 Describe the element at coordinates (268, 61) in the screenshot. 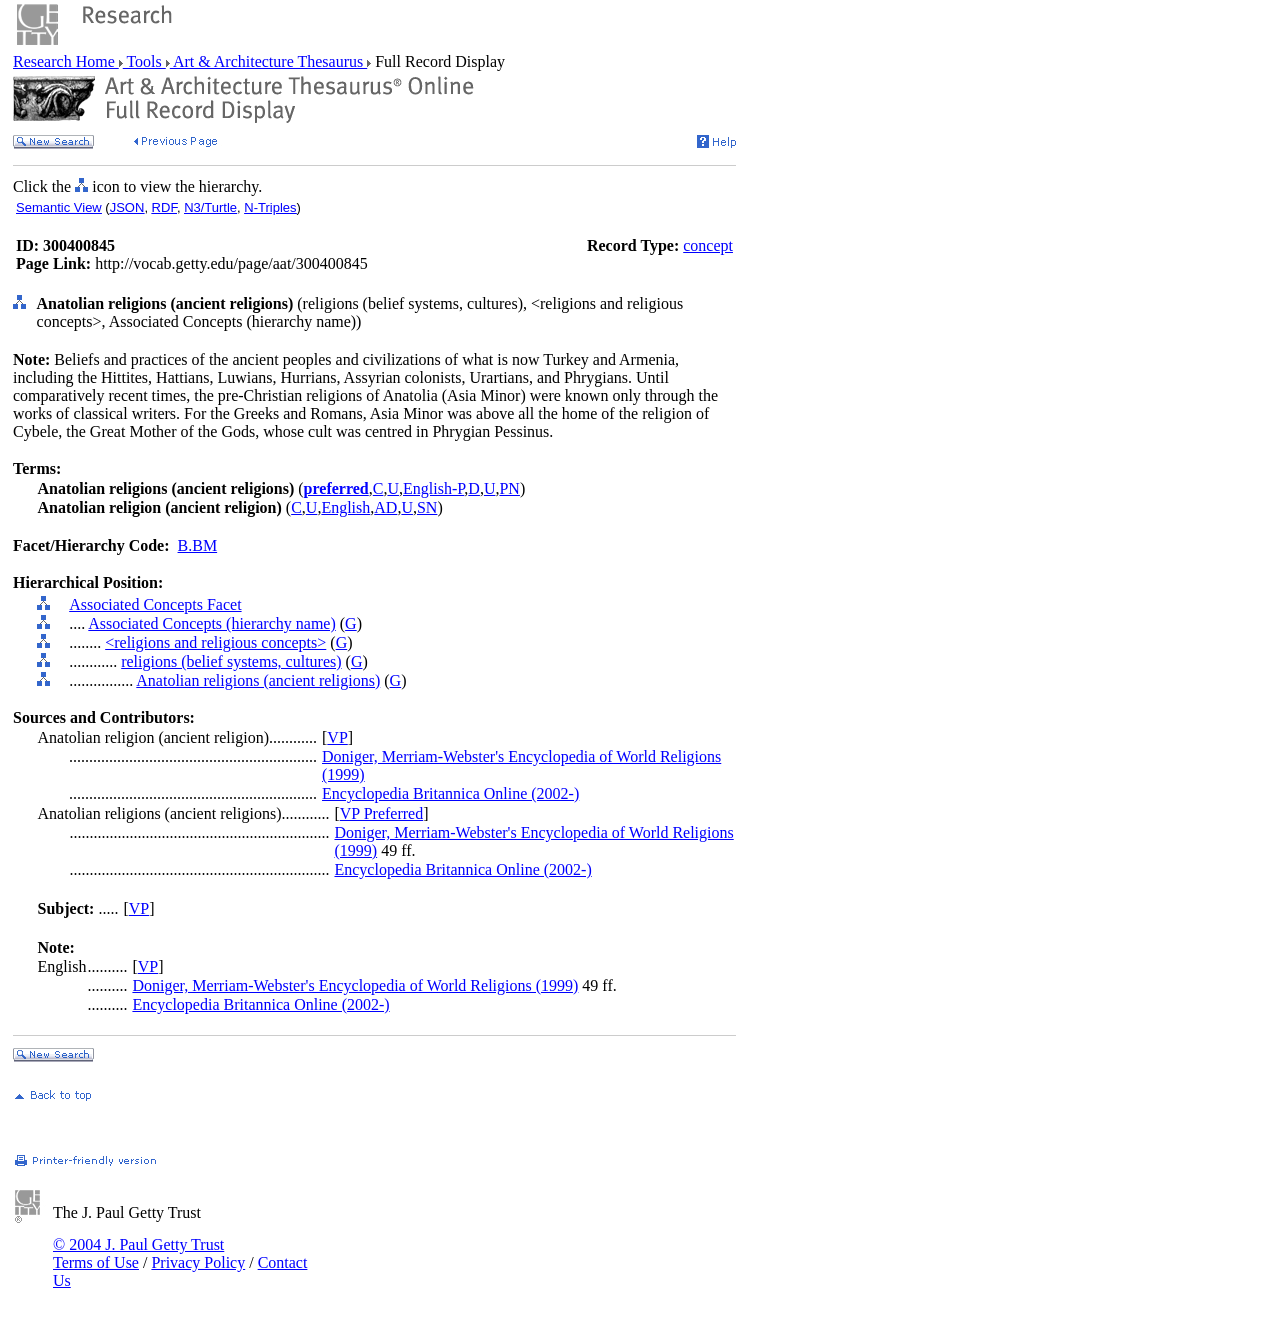

I see `Art & Architecture Thesaurus` at that location.